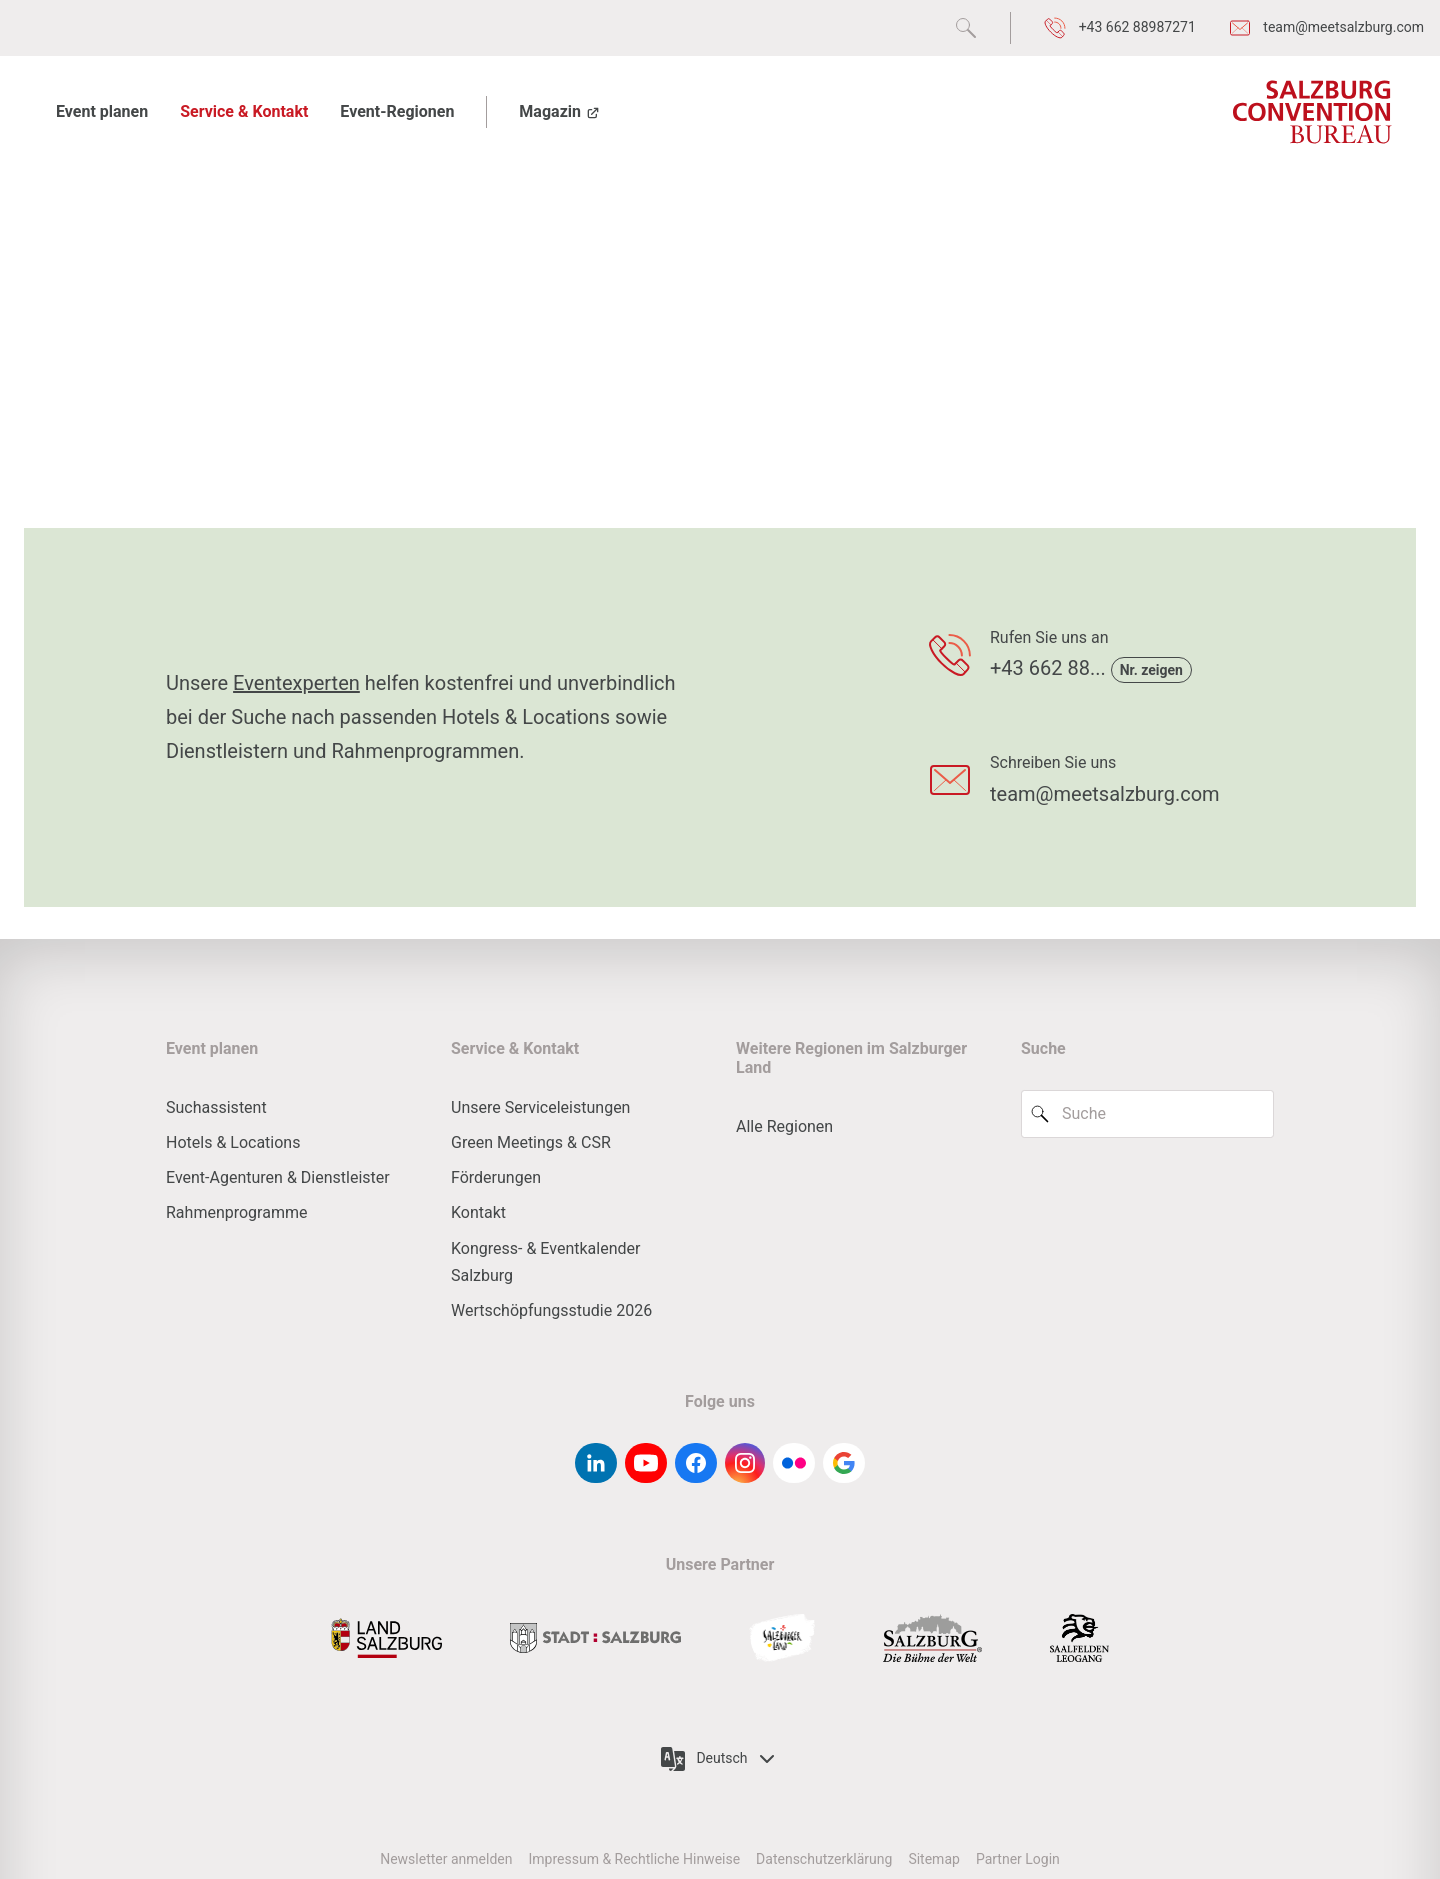  What do you see at coordinates (236, 1212) in the screenshot?
I see `Rahmenprogramme` at bounding box center [236, 1212].